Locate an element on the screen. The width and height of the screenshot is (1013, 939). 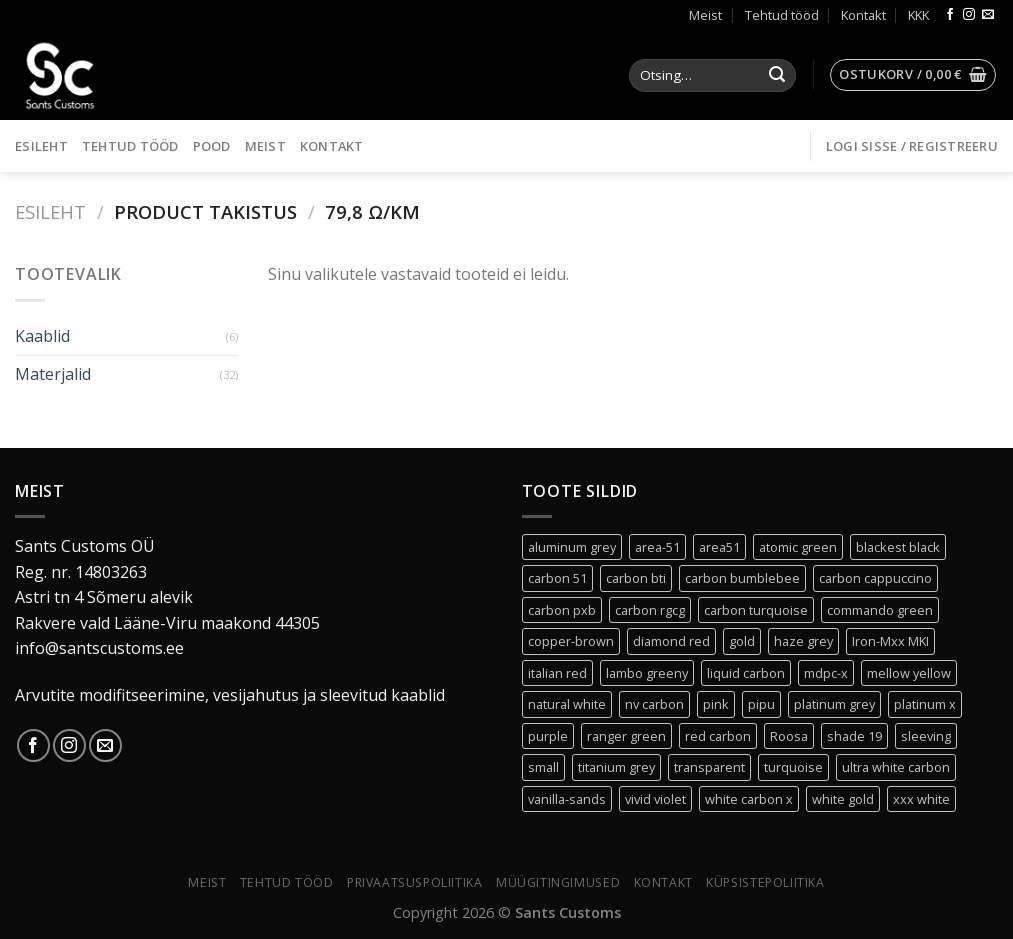
area51 [area51 (0 toodet)] is located at coordinates (719, 547).